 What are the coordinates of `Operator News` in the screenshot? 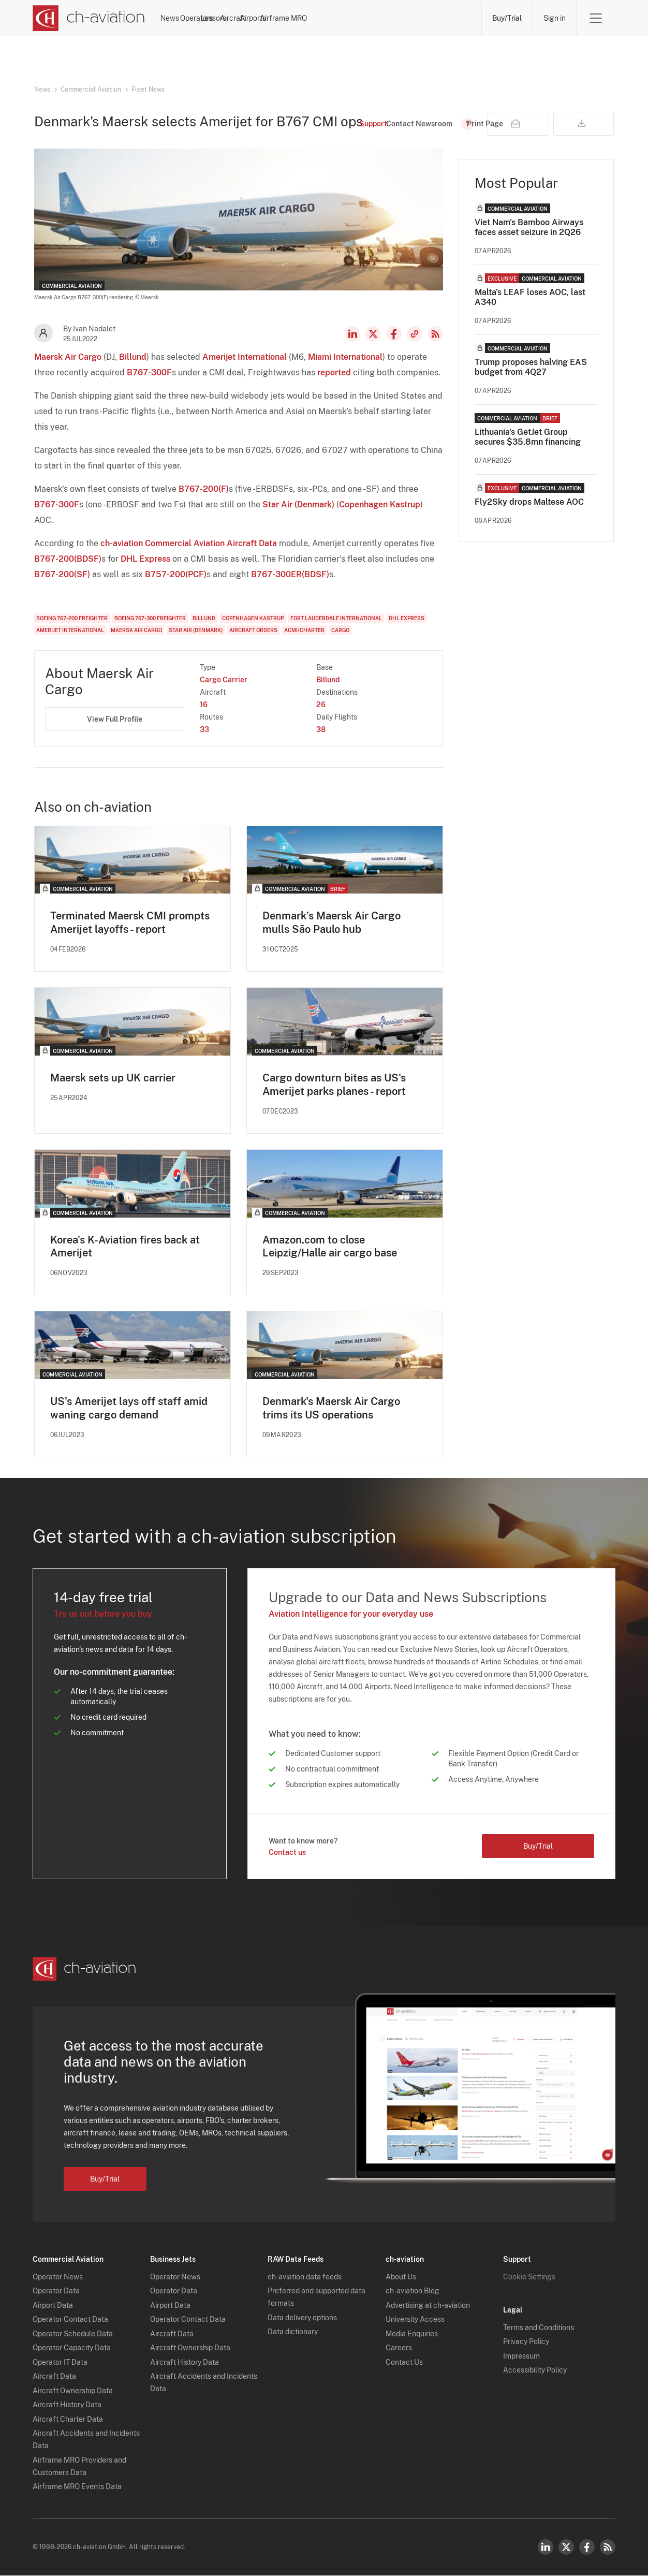 It's located at (58, 2277).